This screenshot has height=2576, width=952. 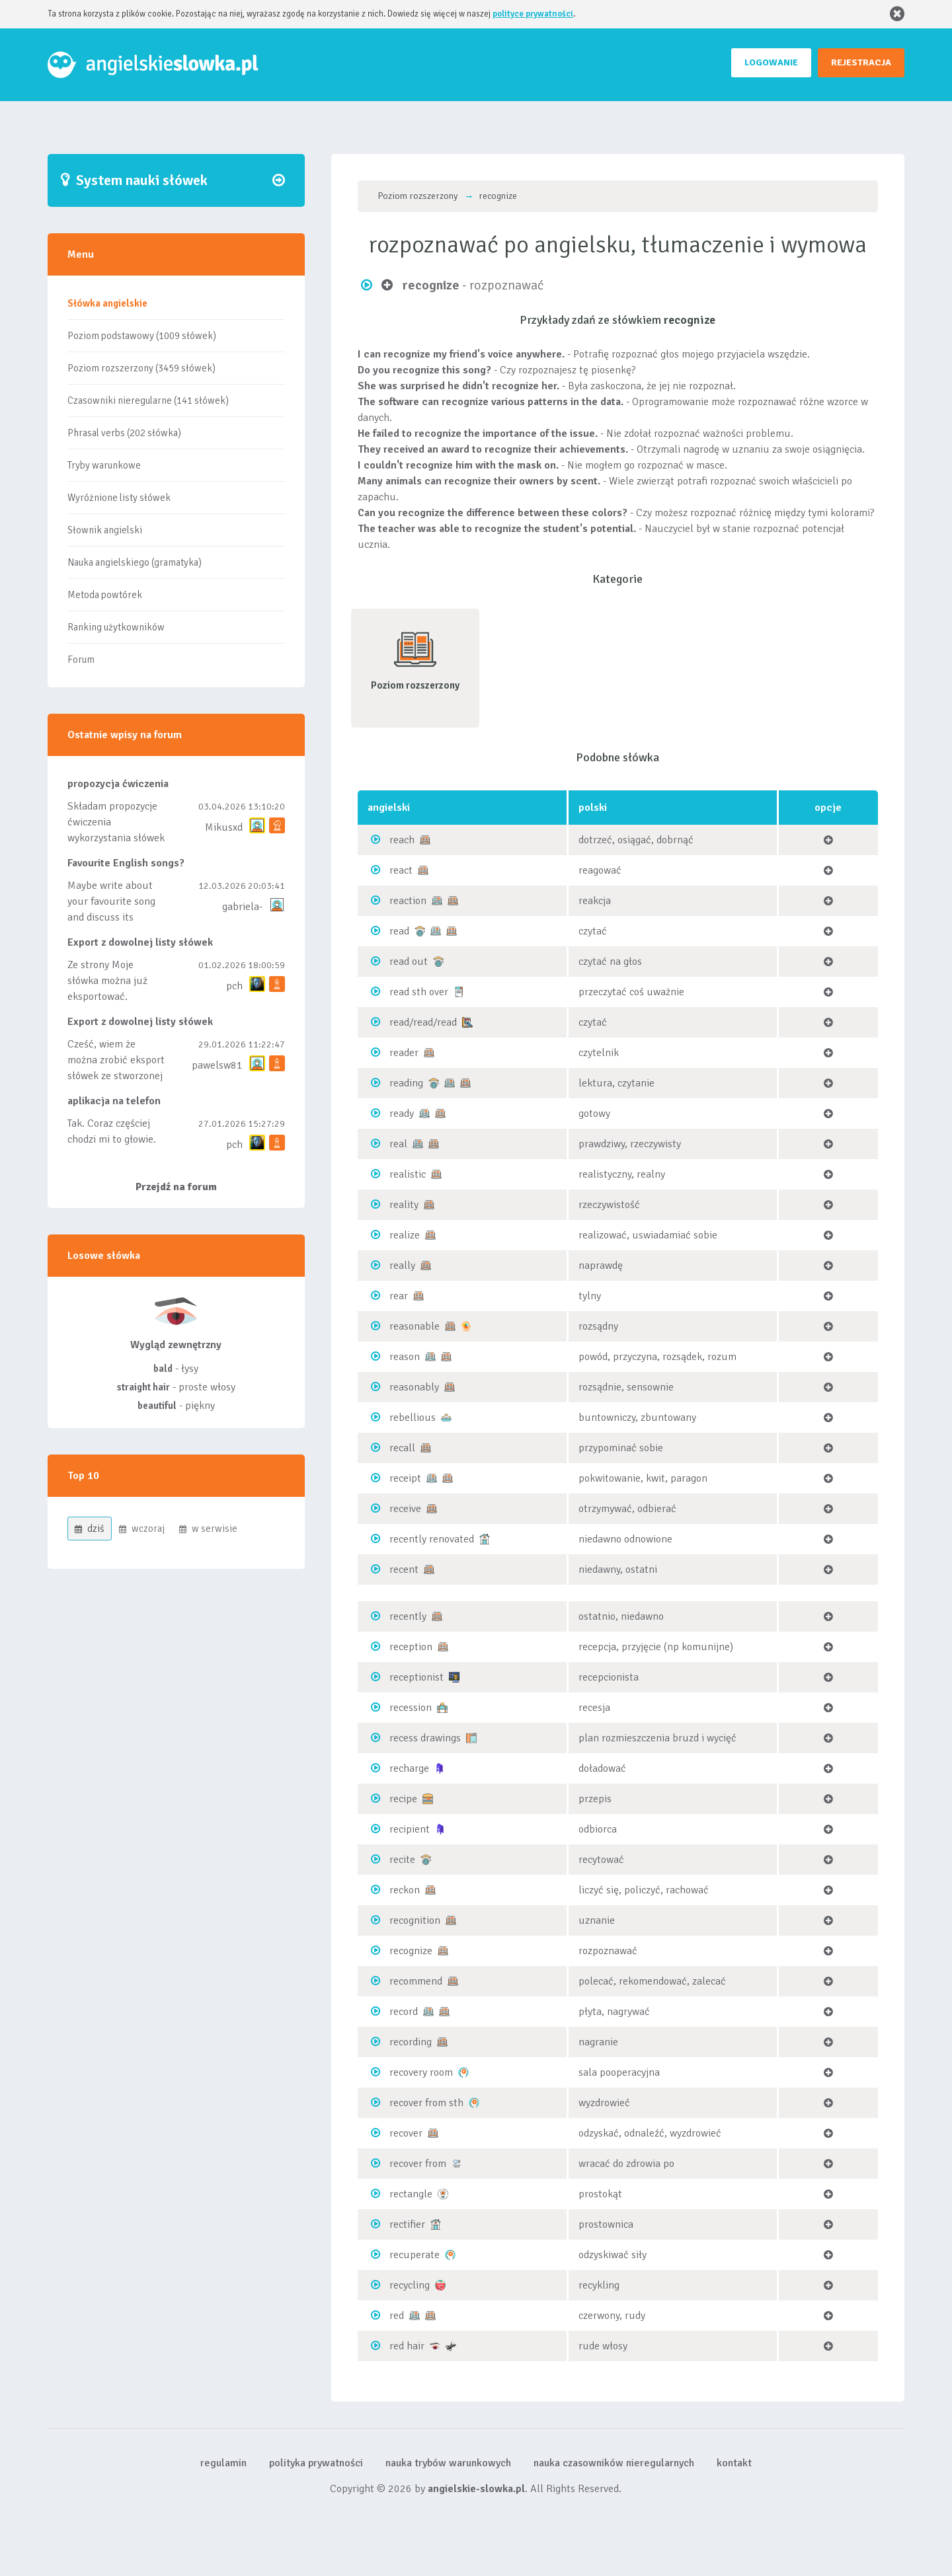 What do you see at coordinates (406, 2346) in the screenshot?
I see `red hair` at bounding box center [406, 2346].